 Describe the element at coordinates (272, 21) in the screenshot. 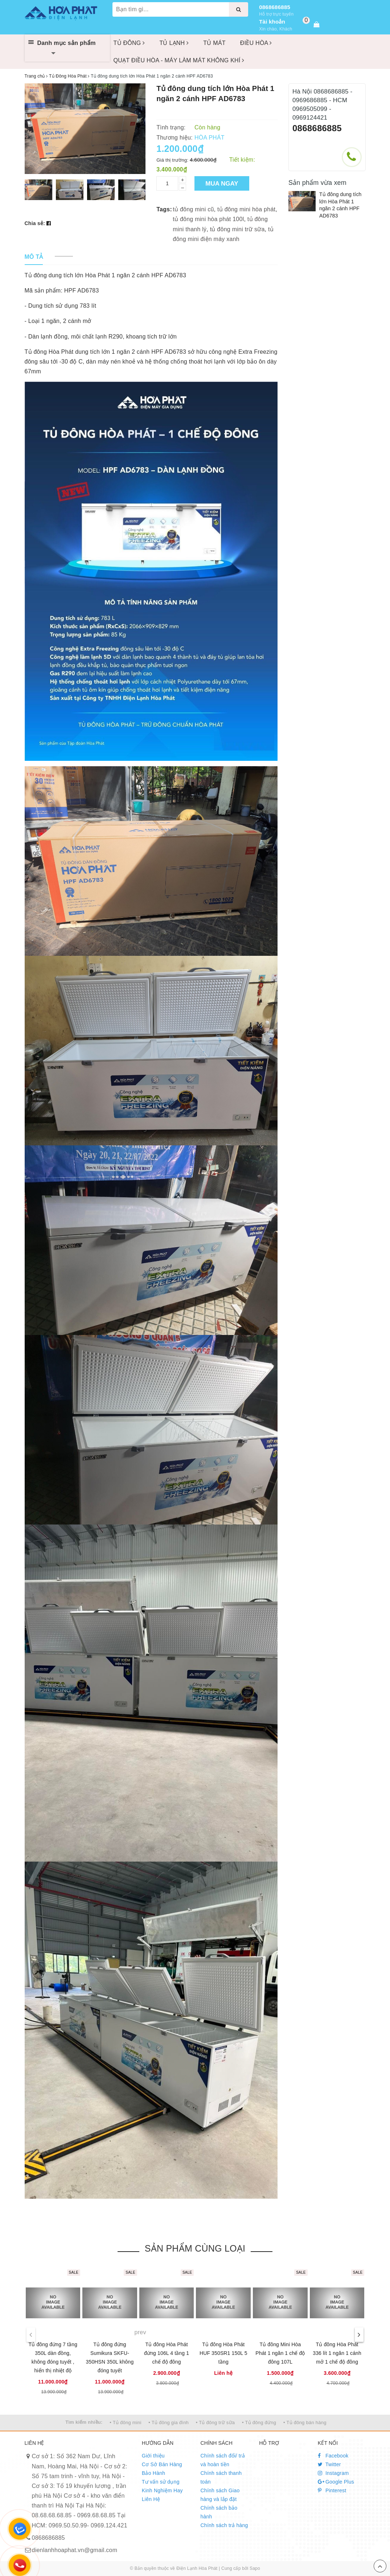

I see `Tài khoản` at that location.